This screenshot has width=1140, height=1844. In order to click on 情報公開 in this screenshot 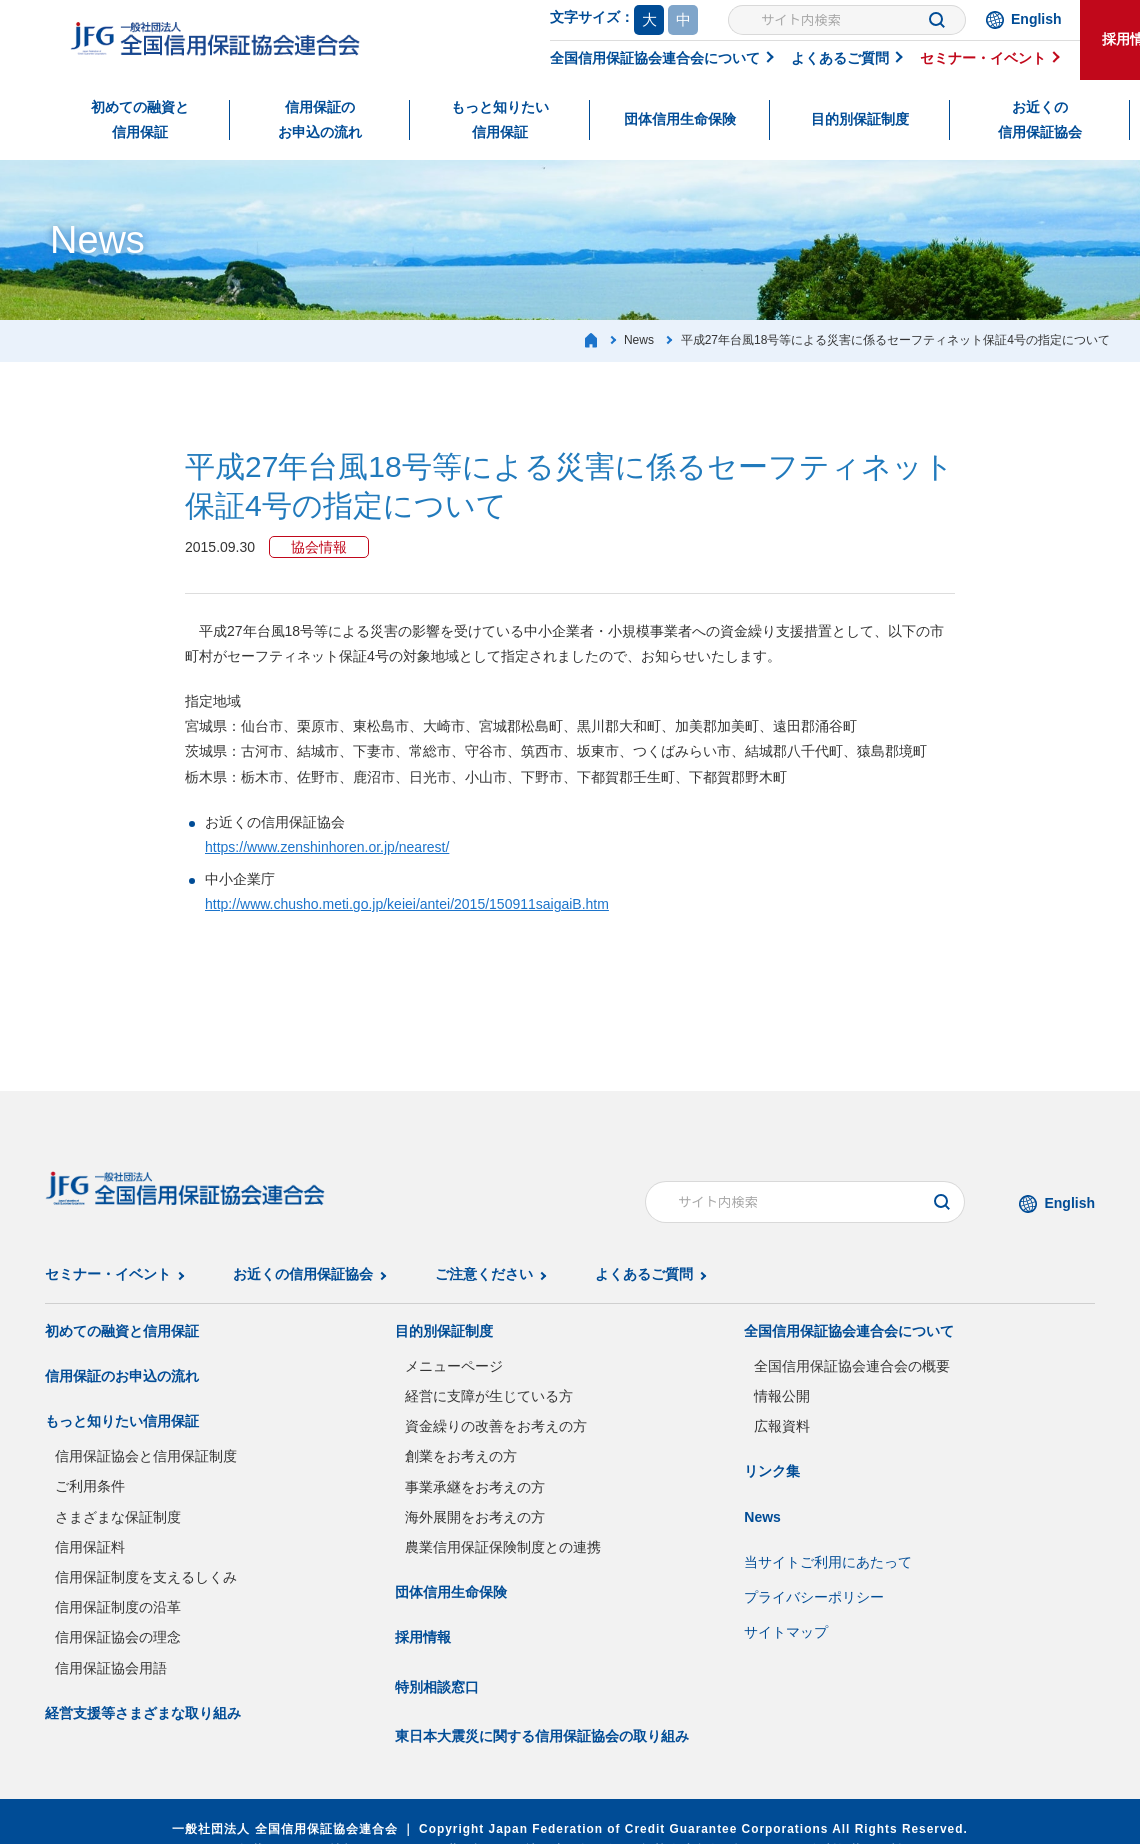, I will do `click(782, 1396)`.